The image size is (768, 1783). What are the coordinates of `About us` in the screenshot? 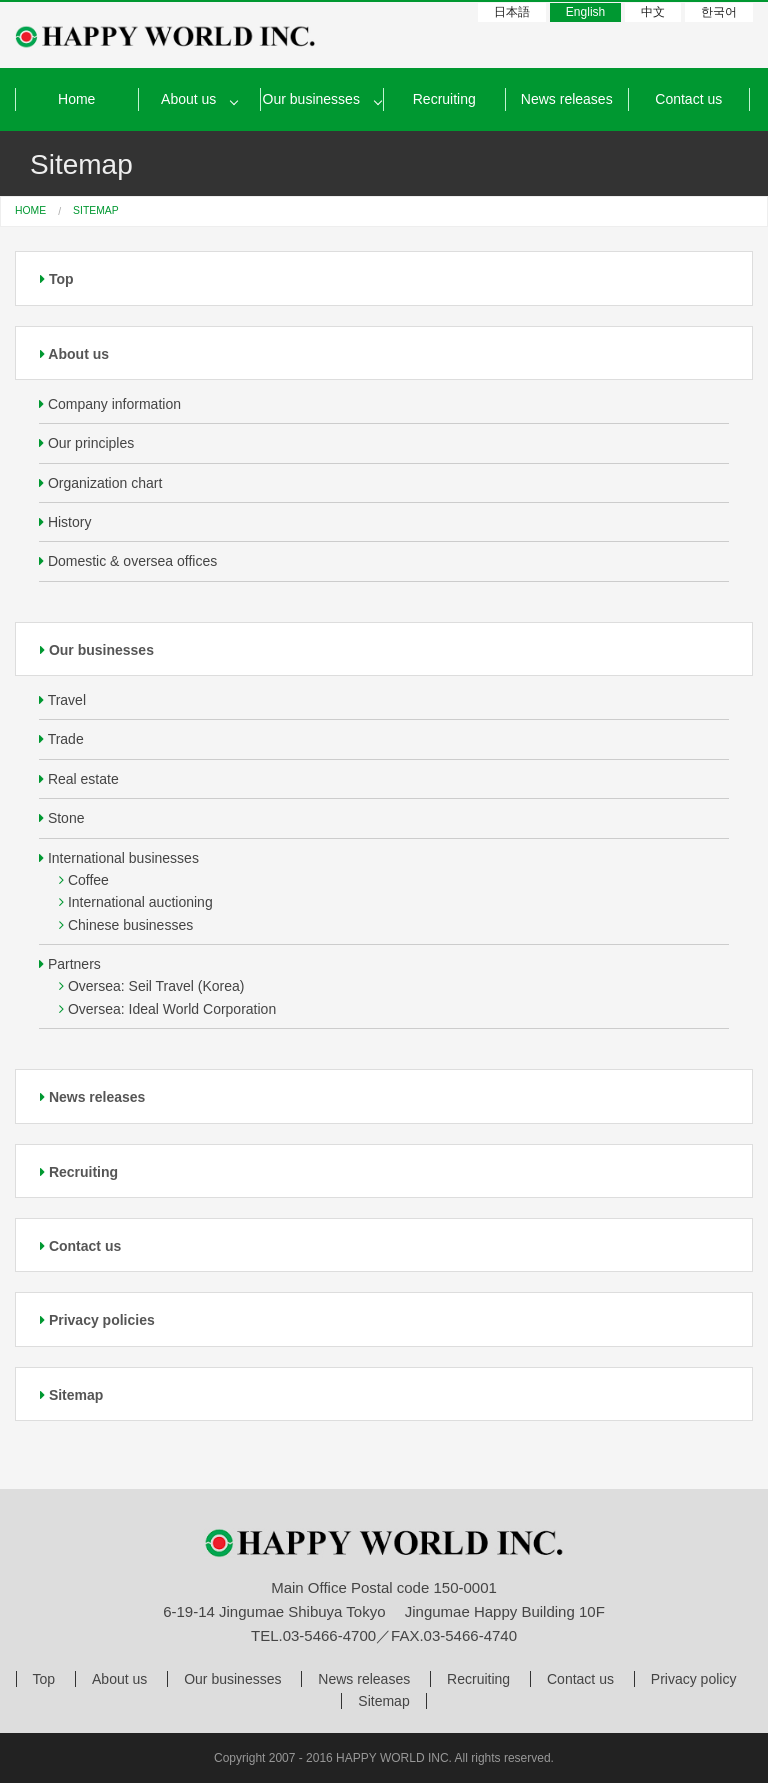 It's located at (74, 354).